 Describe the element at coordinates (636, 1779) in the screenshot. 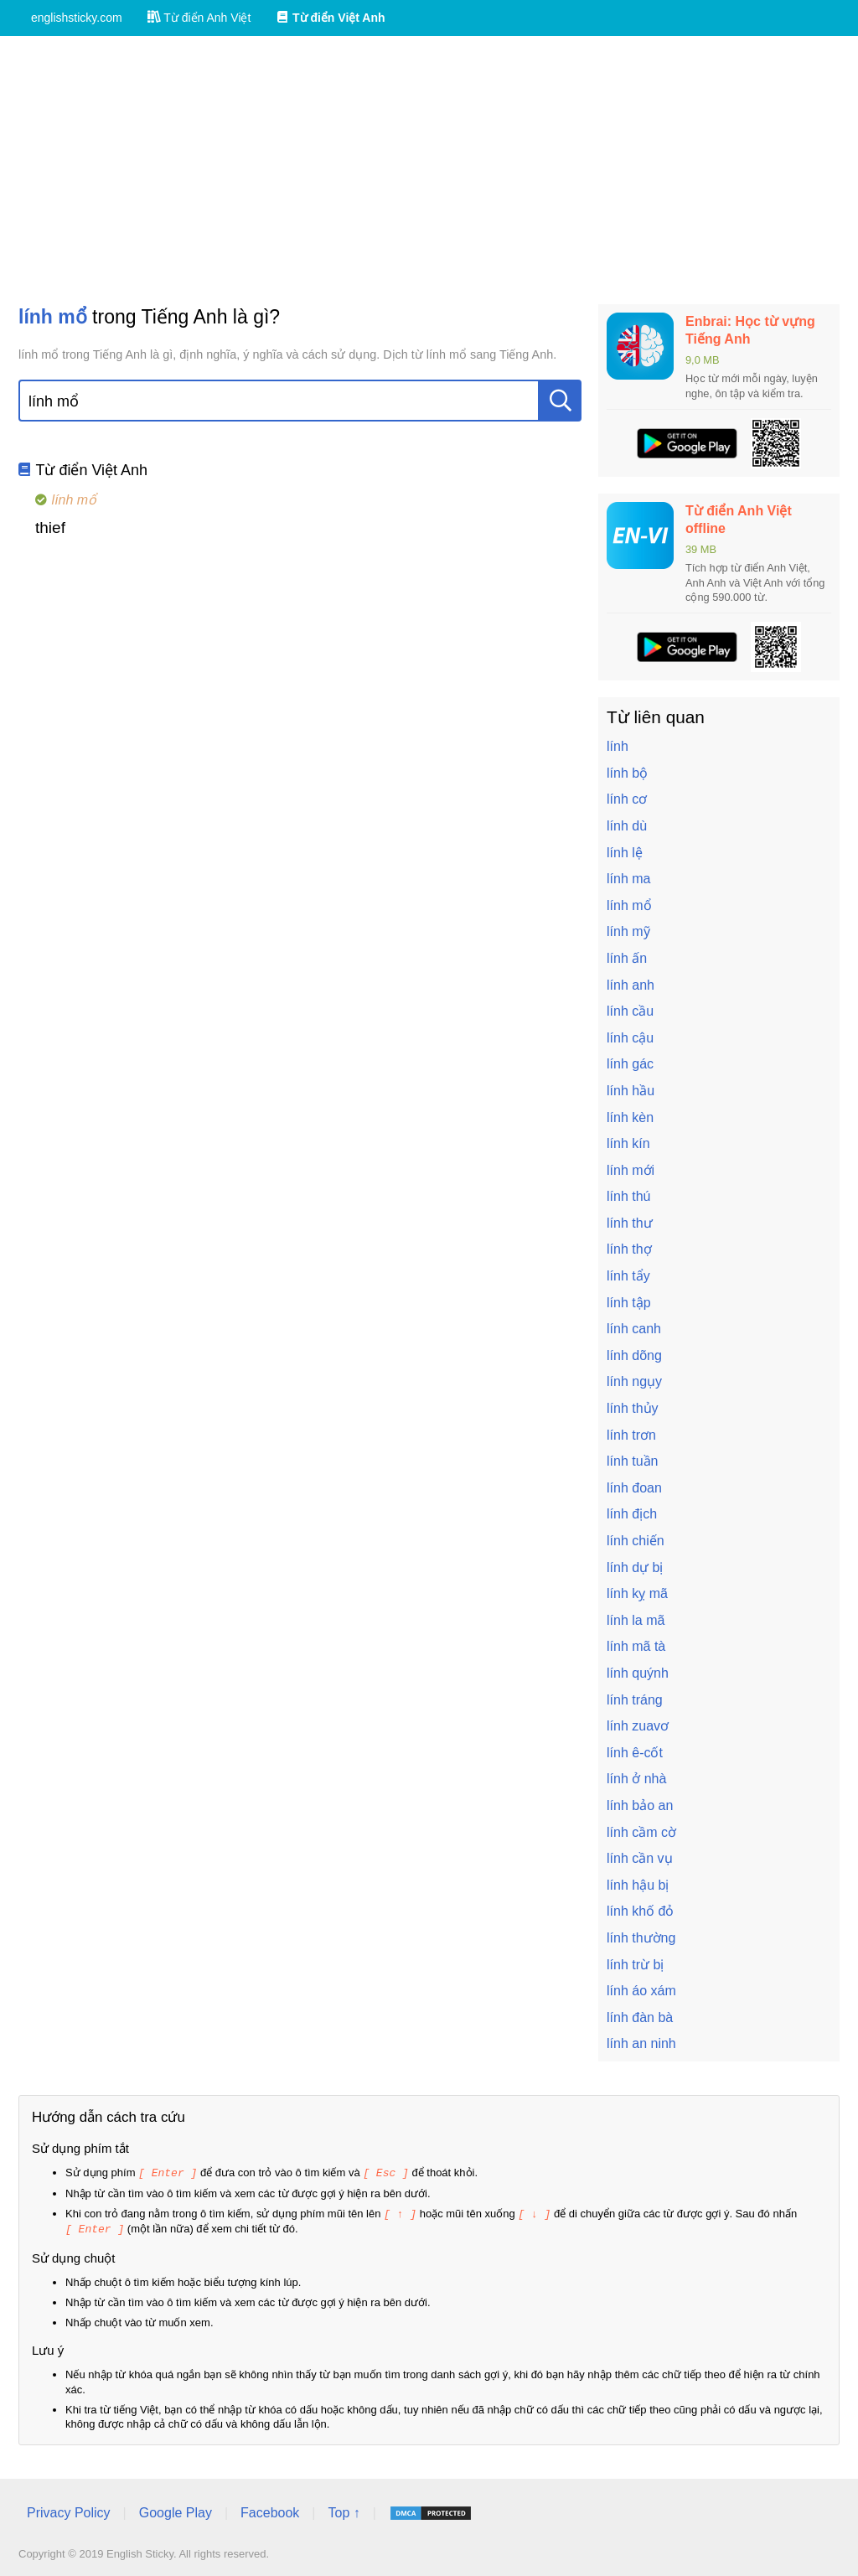

I see `lính ở nhà` at that location.